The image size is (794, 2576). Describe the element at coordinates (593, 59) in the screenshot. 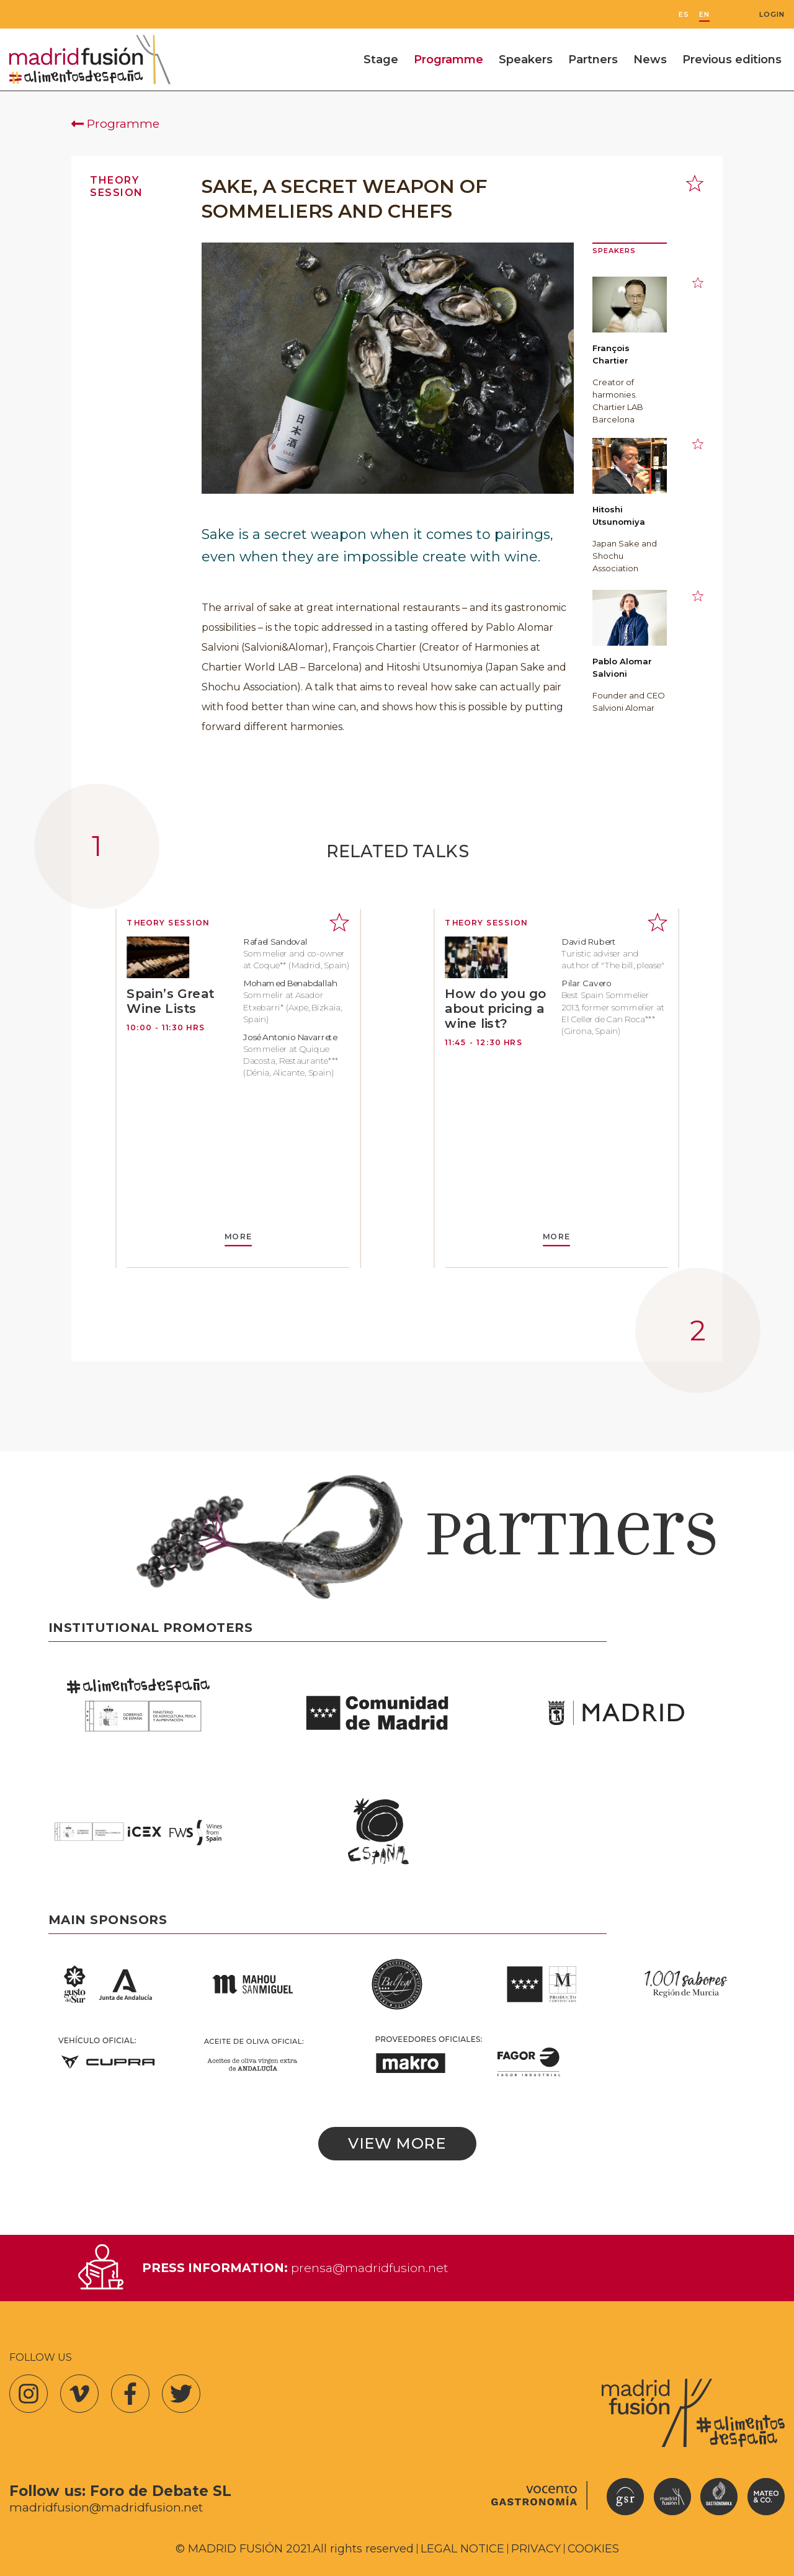

I see `Partners` at that location.